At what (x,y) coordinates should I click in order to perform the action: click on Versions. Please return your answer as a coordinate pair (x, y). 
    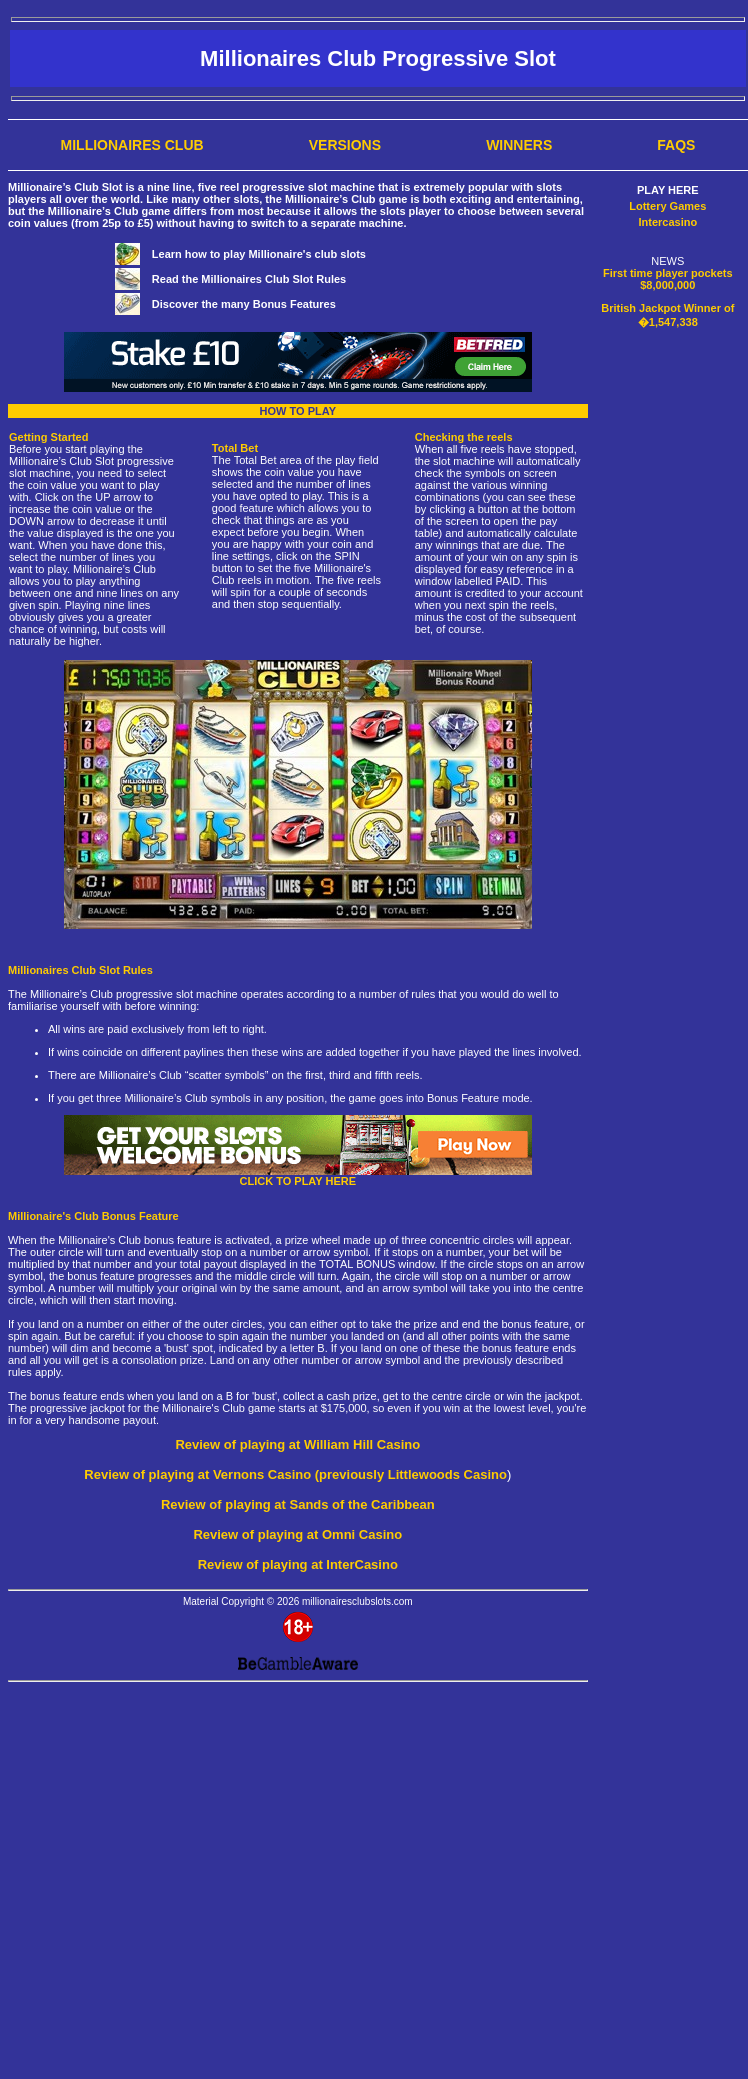
    Looking at the image, I should click on (345, 145).